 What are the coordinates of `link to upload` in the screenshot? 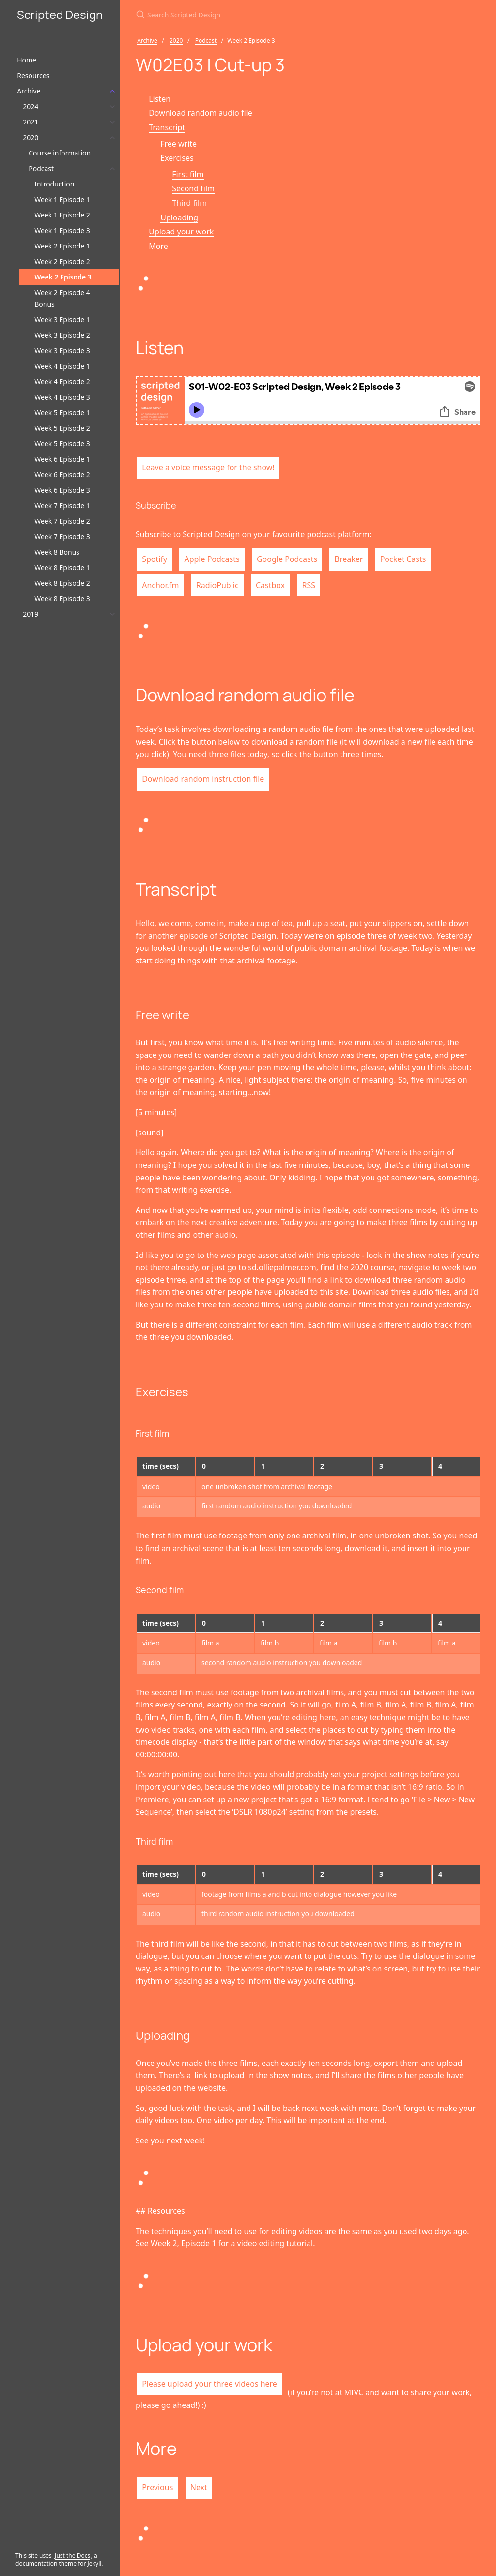 It's located at (220, 2075).